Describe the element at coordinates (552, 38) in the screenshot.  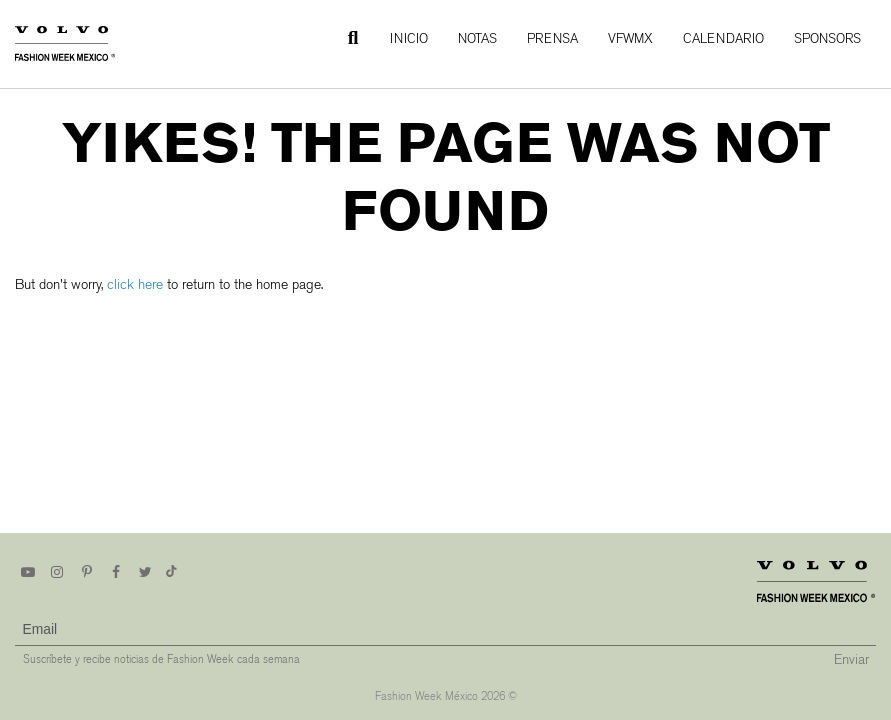
I see `Prensa` at that location.